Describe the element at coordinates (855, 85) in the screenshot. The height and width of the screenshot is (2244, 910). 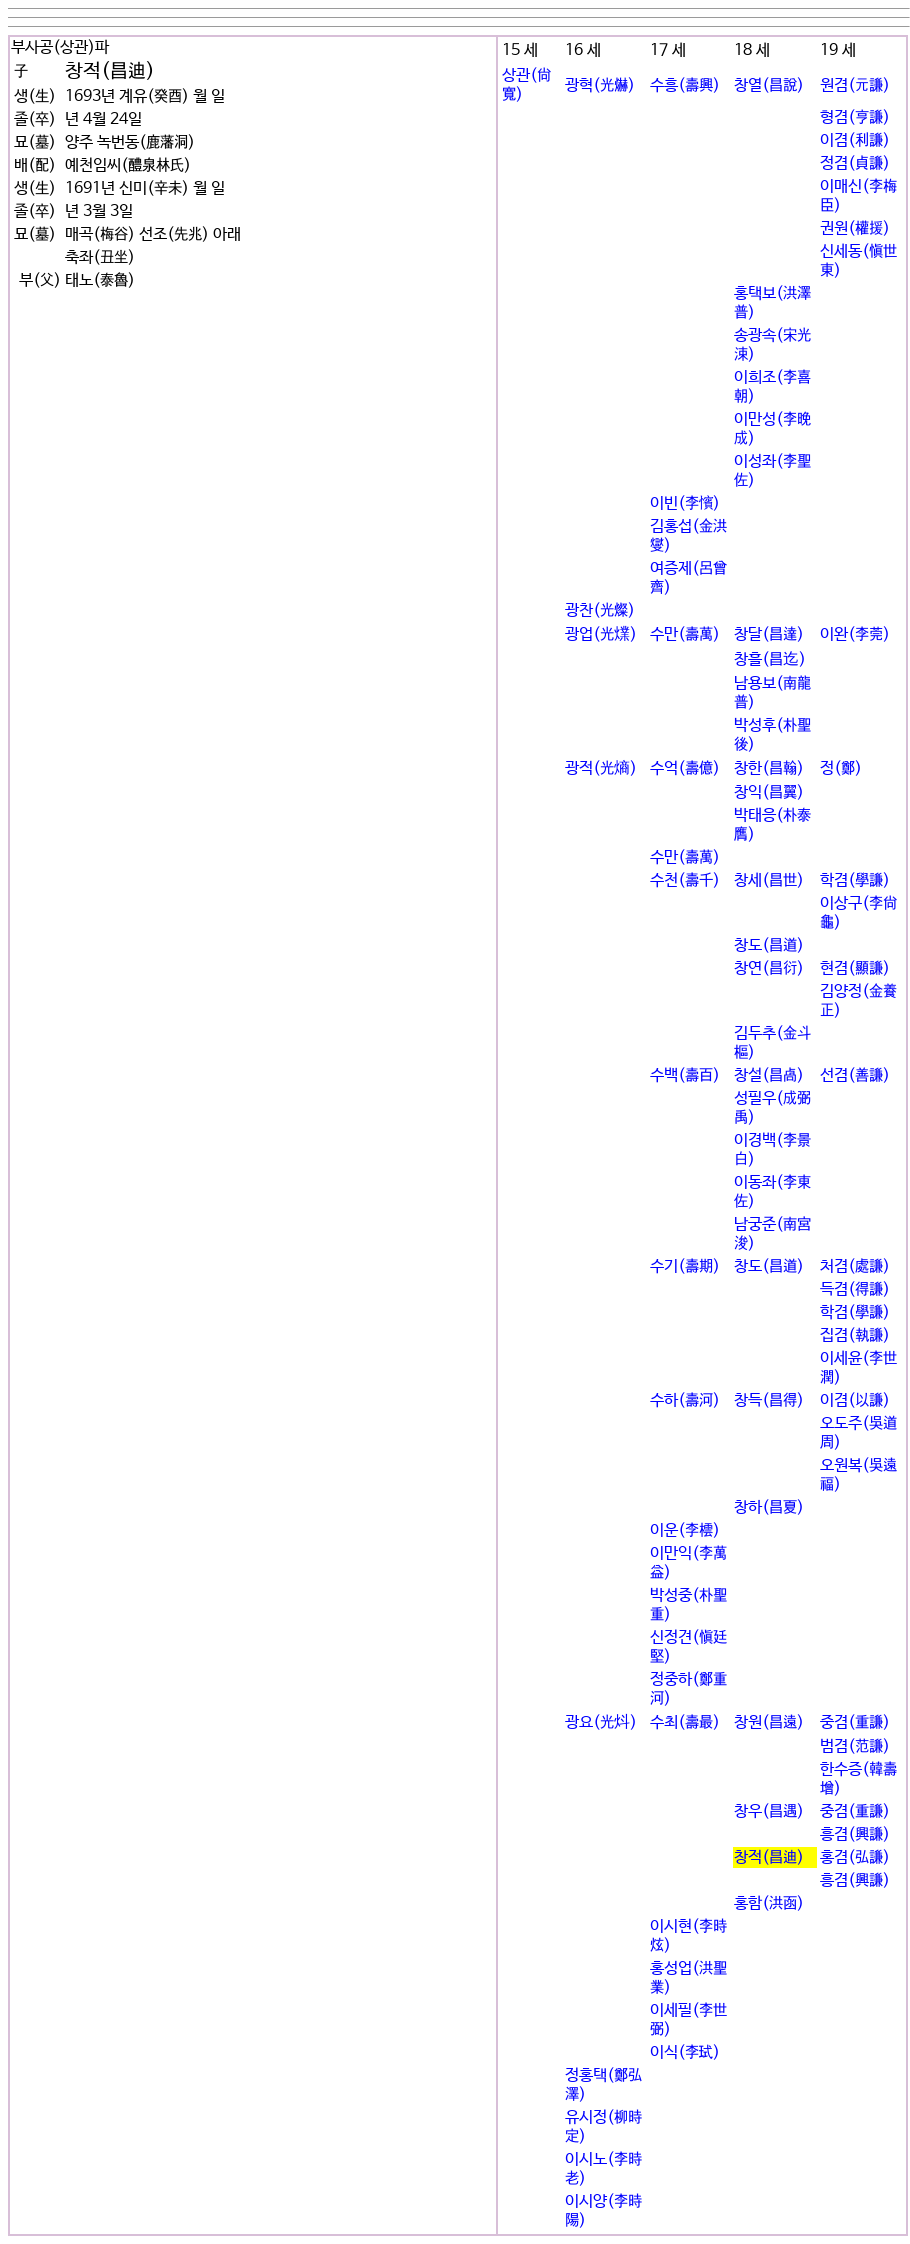
I see `원겸(元謙)` at that location.